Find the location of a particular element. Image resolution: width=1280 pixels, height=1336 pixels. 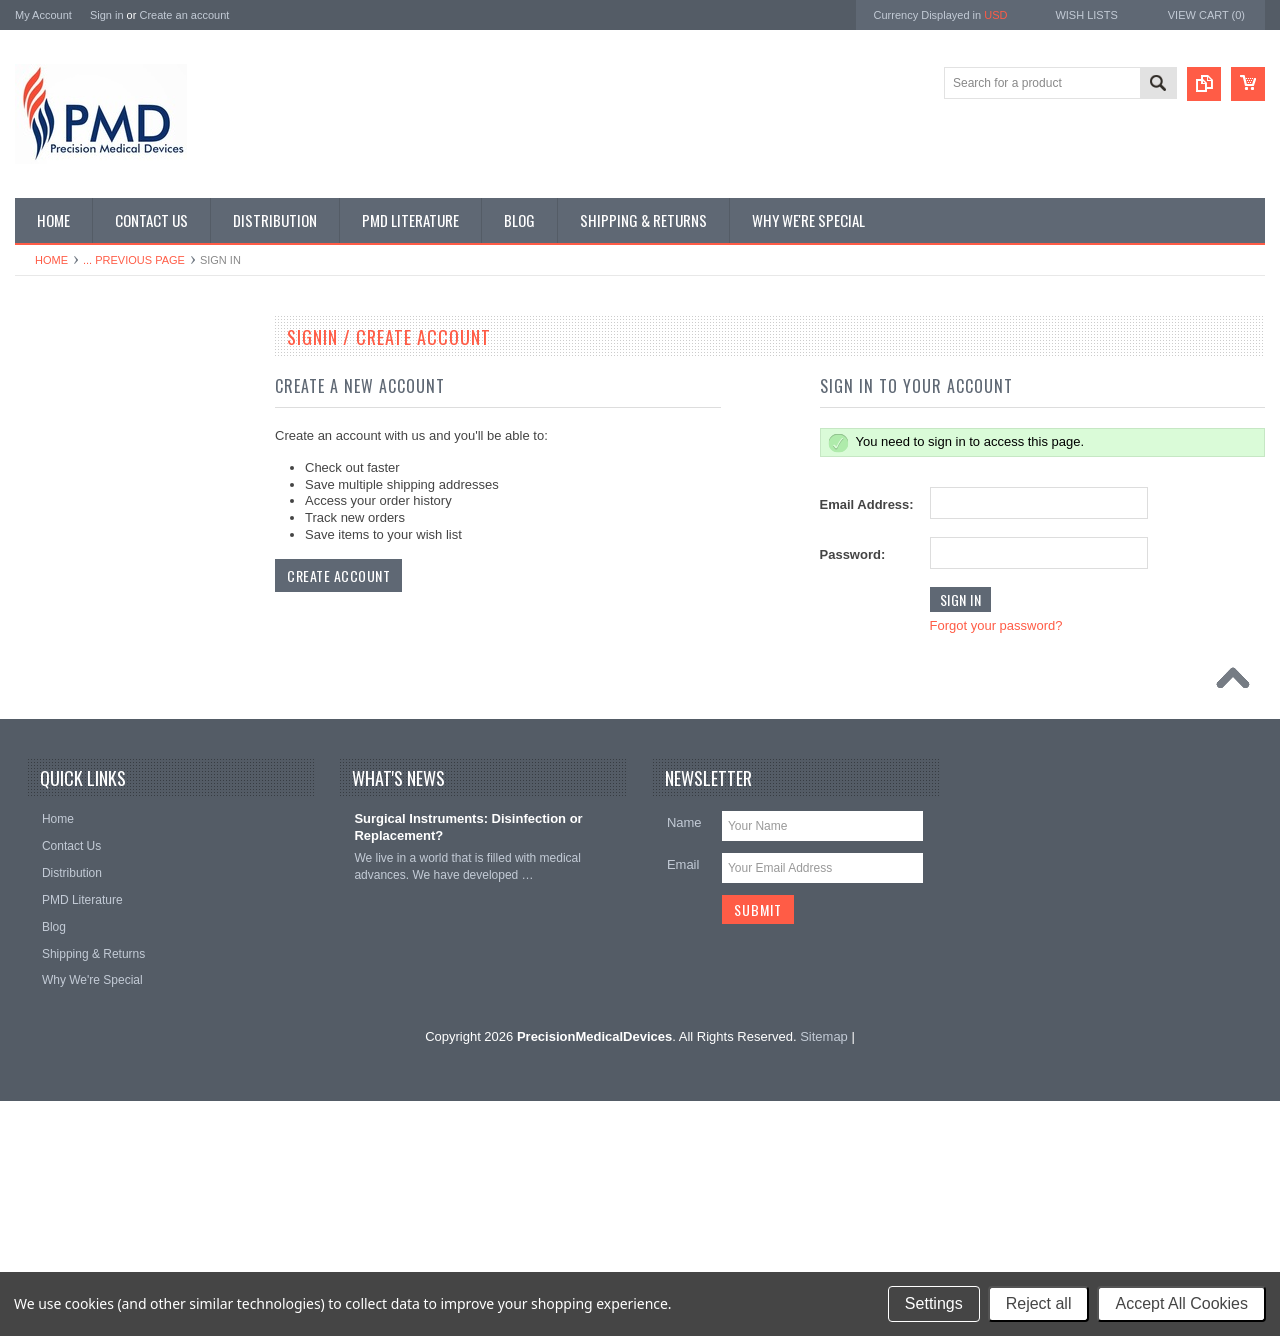

... Previous Page is located at coordinates (134, 260).